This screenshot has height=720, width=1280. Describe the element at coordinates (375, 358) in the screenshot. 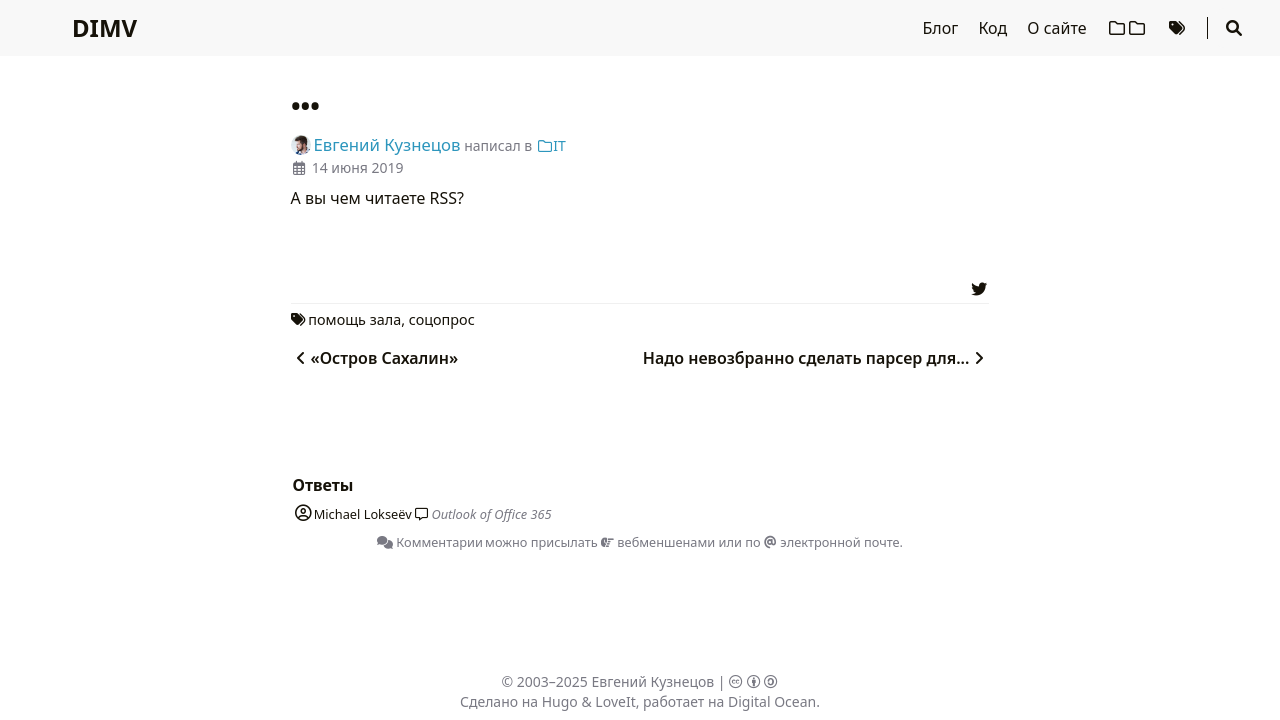

I see `«Остров Сахалин»` at that location.